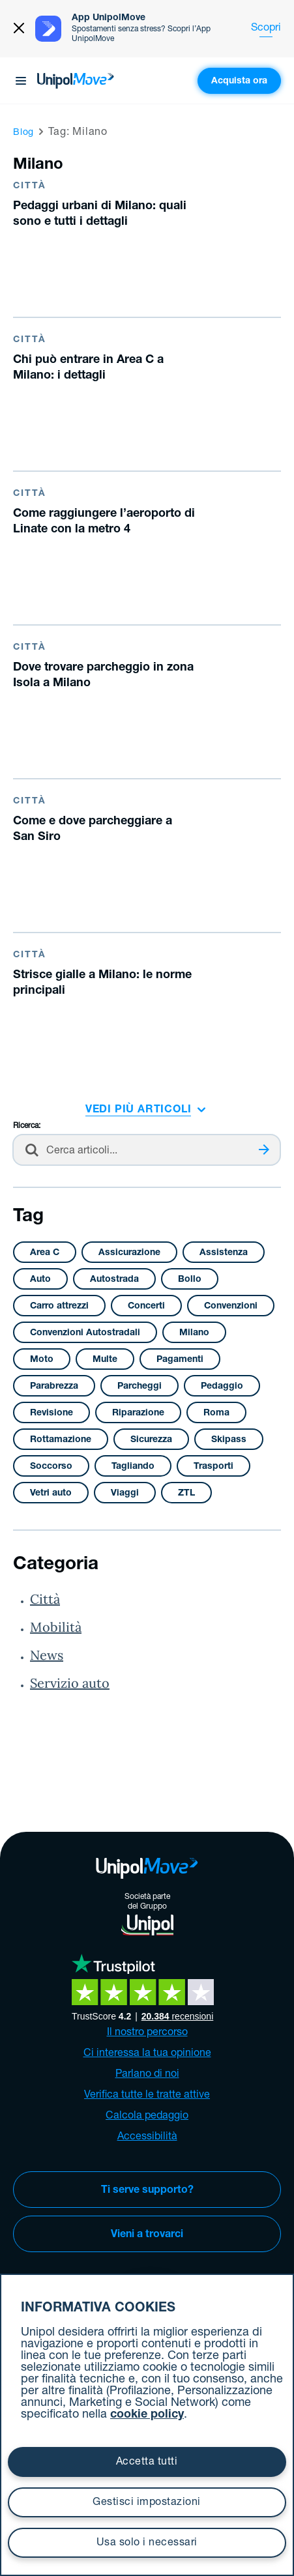 Image resolution: width=294 pixels, height=2576 pixels. I want to click on Acquista ora, so click(239, 81).